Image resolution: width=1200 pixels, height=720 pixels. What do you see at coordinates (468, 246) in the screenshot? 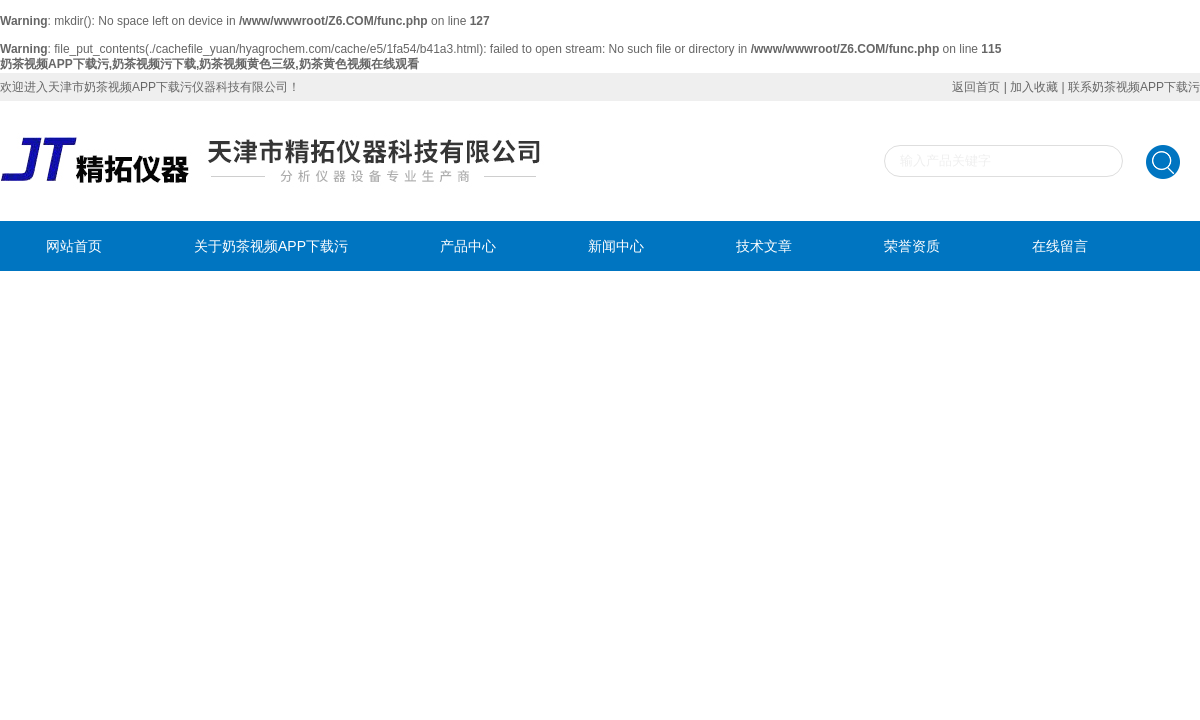
I see `产品中心` at bounding box center [468, 246].